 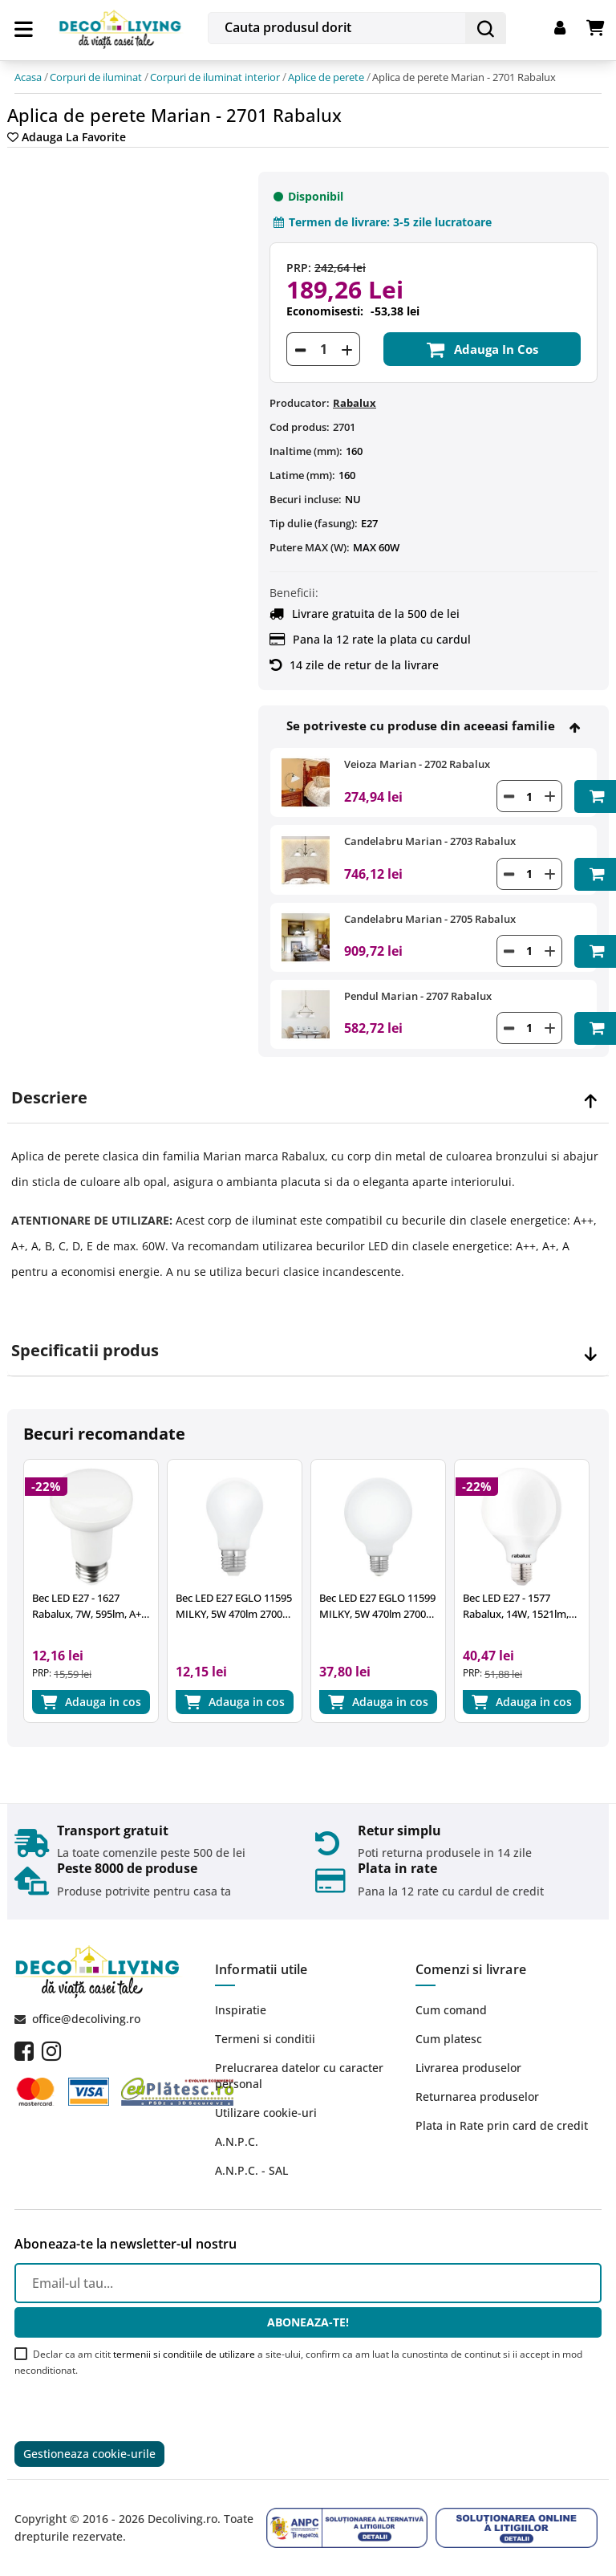 I want to click on Adauga in cos, so click(x=481, y=349).